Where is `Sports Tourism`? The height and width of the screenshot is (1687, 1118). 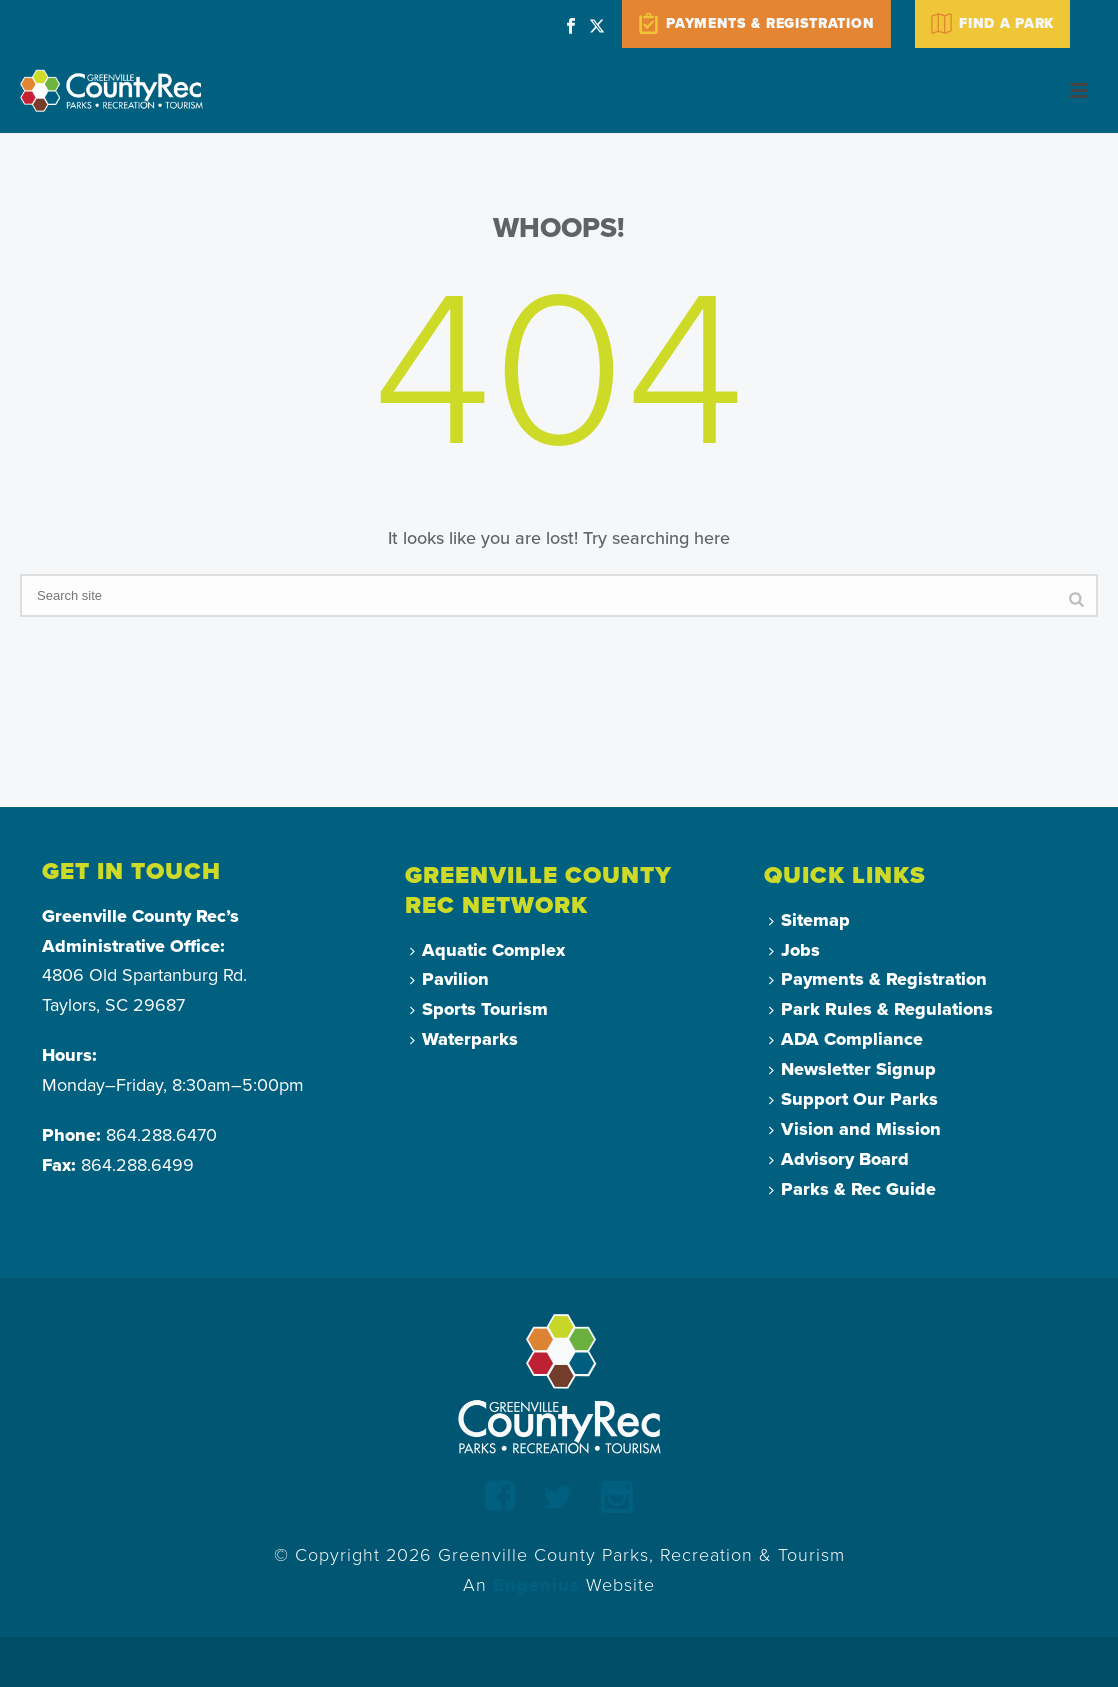 Sports Tourism is located at coordinates (479, 1009).